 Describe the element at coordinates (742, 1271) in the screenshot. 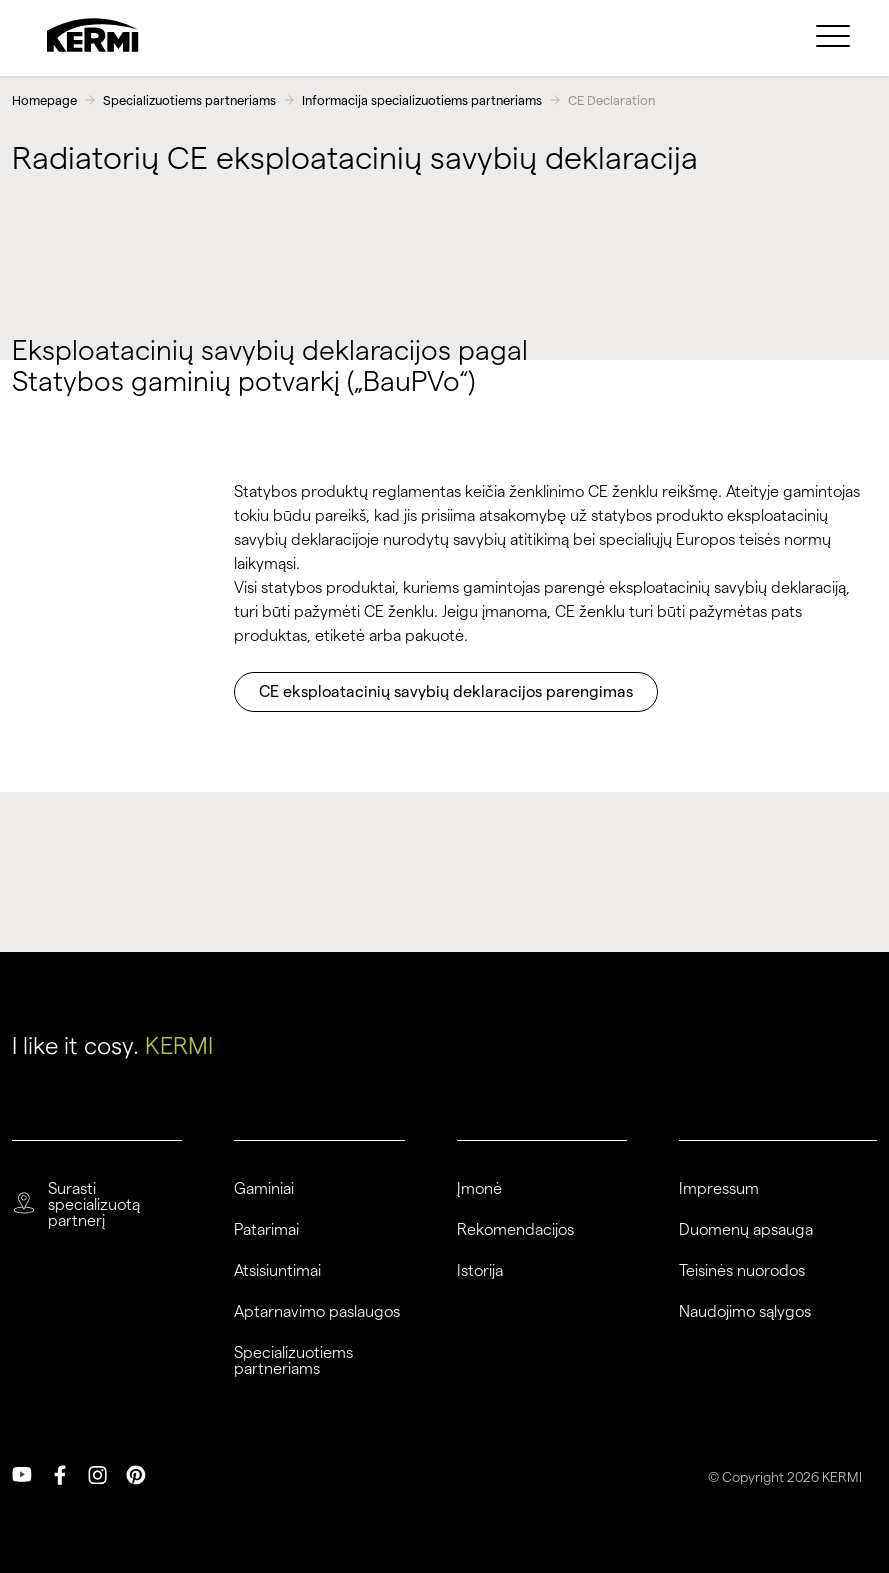

I see `Teisinės nuorodos` at that location.